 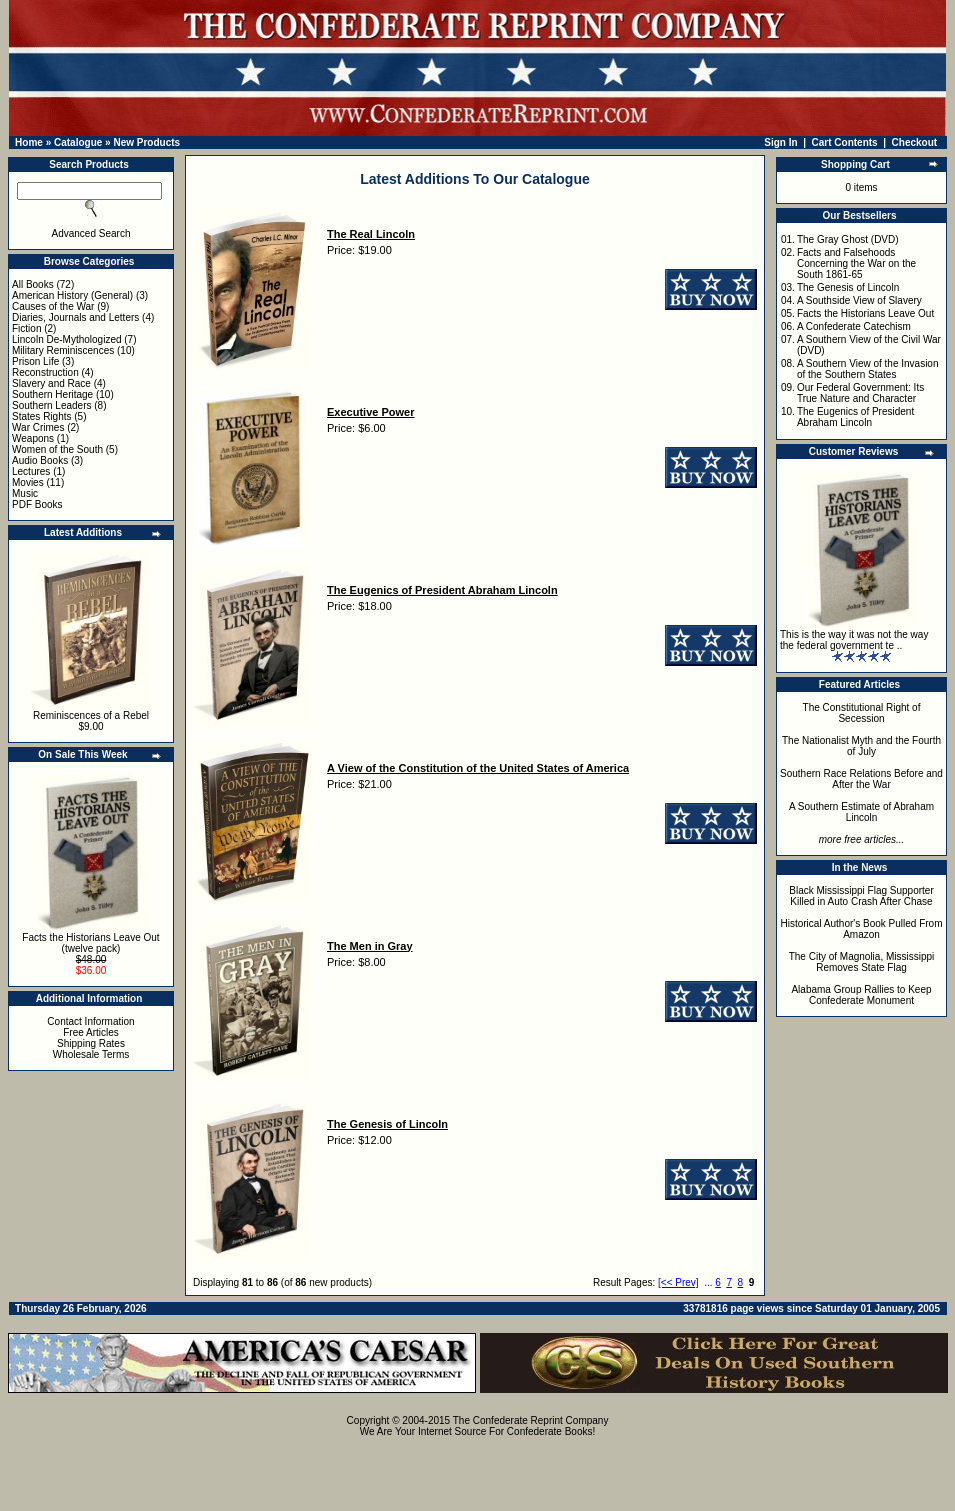 I want to click on Alabama Group Rallies to Keep Confederate Monument, so click(x=861, y=995).